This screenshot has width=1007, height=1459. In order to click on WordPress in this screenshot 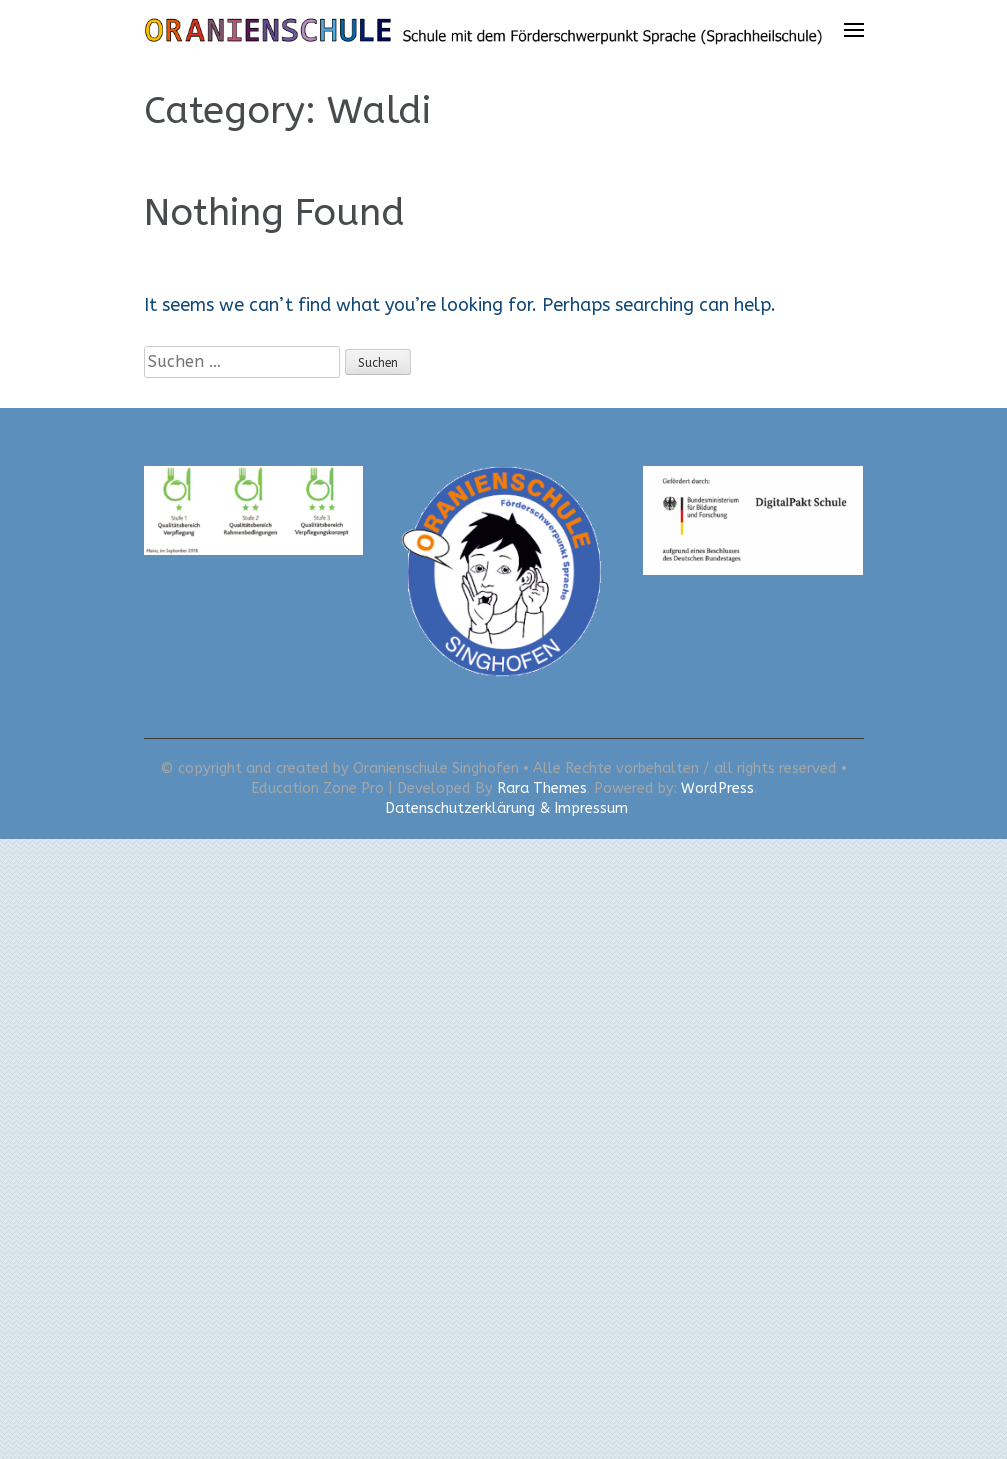, I will do `click(717, 788)`.